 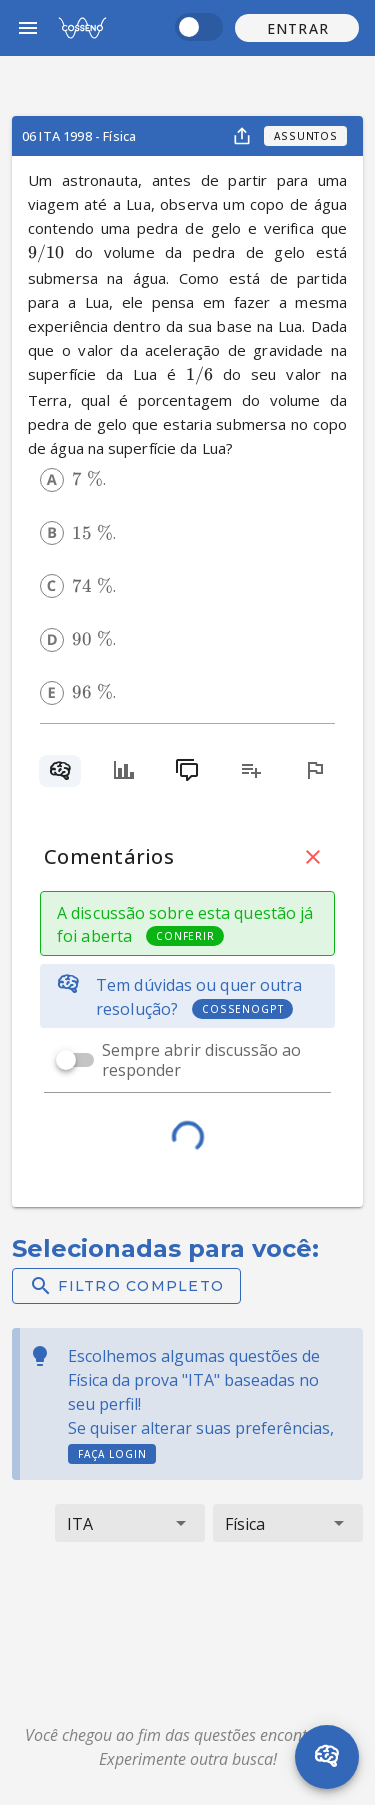 I want to click on Sempre abrir discussão ao responder, so click(x=201, y=1060).